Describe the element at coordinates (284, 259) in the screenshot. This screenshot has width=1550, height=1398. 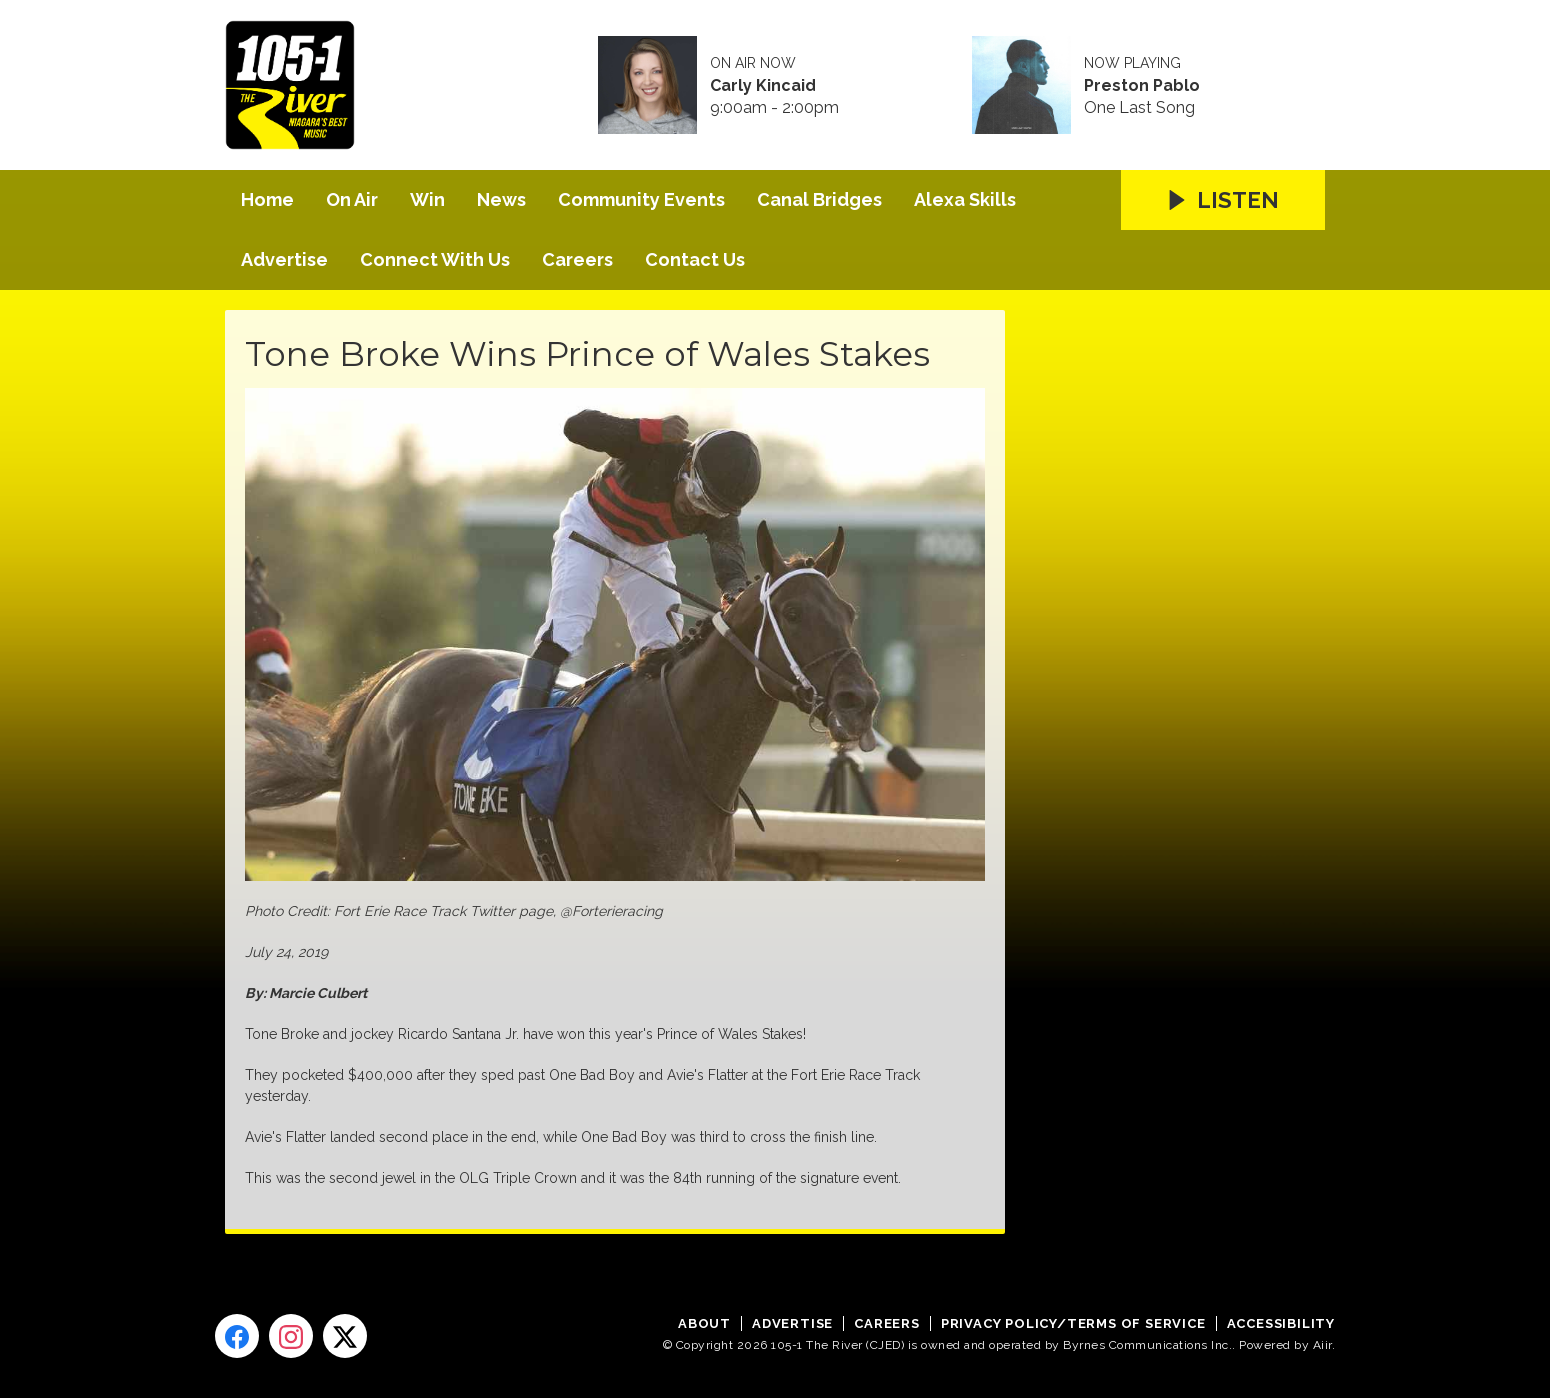
I see `Advertise` at that location.